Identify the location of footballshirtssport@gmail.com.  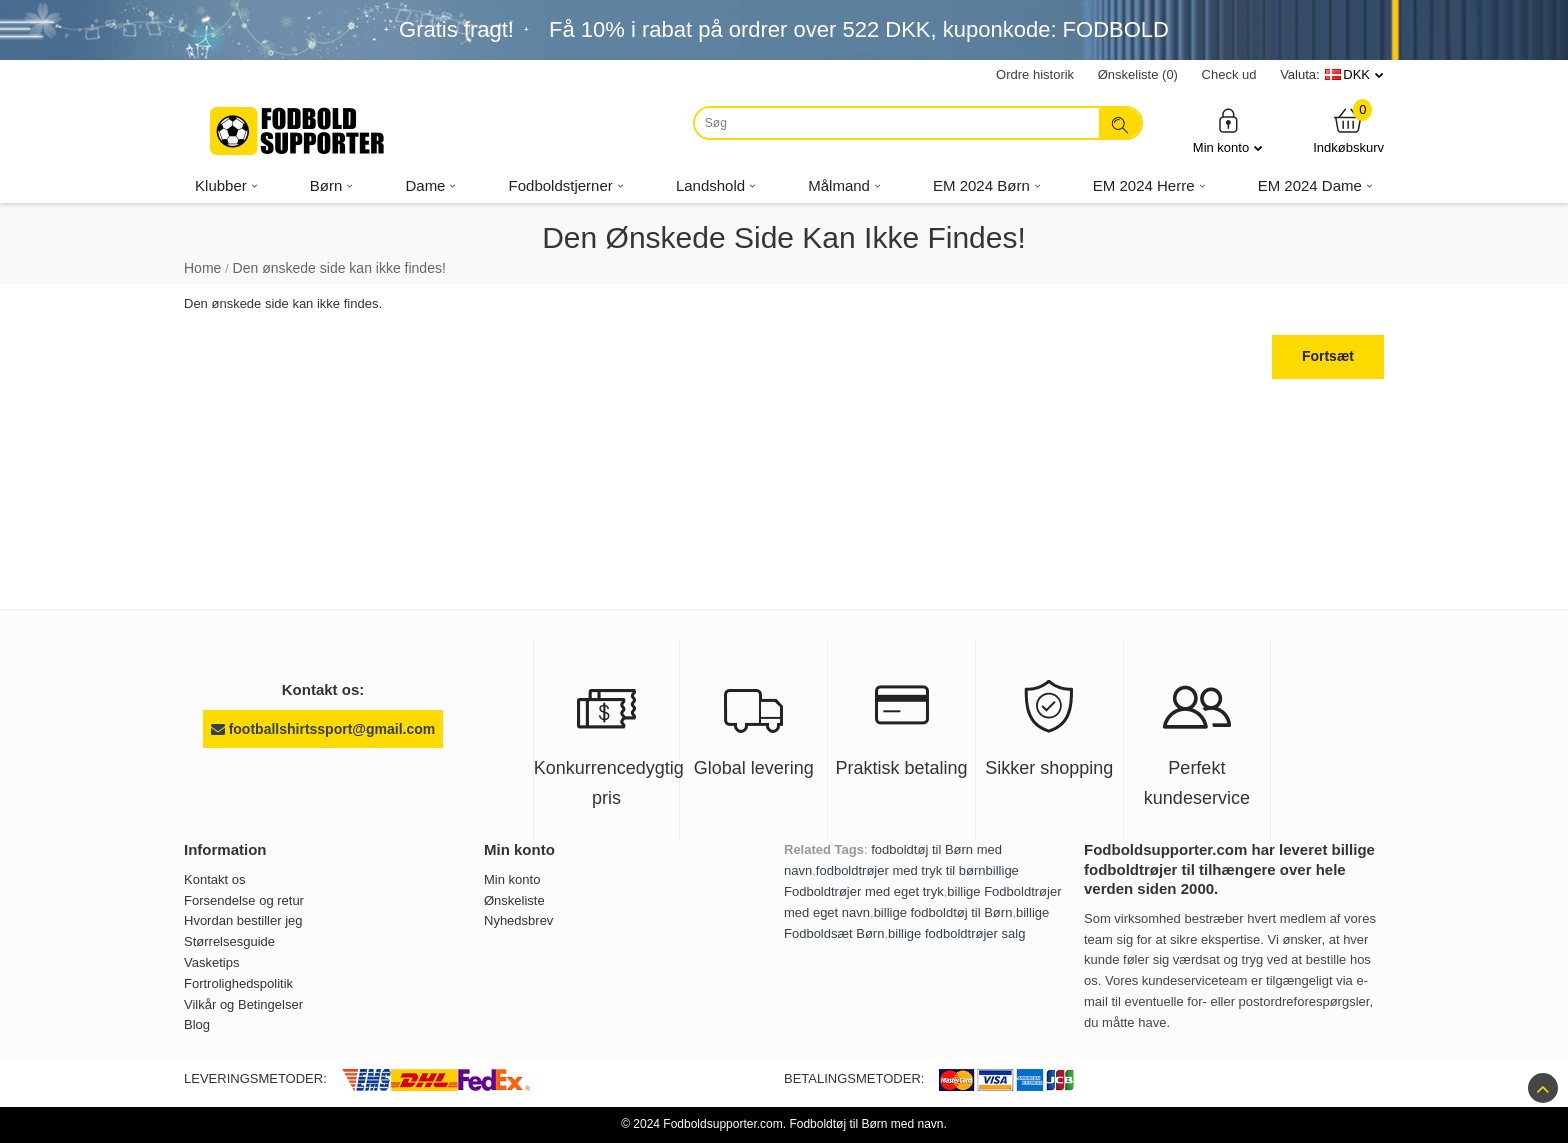
(323, 729).